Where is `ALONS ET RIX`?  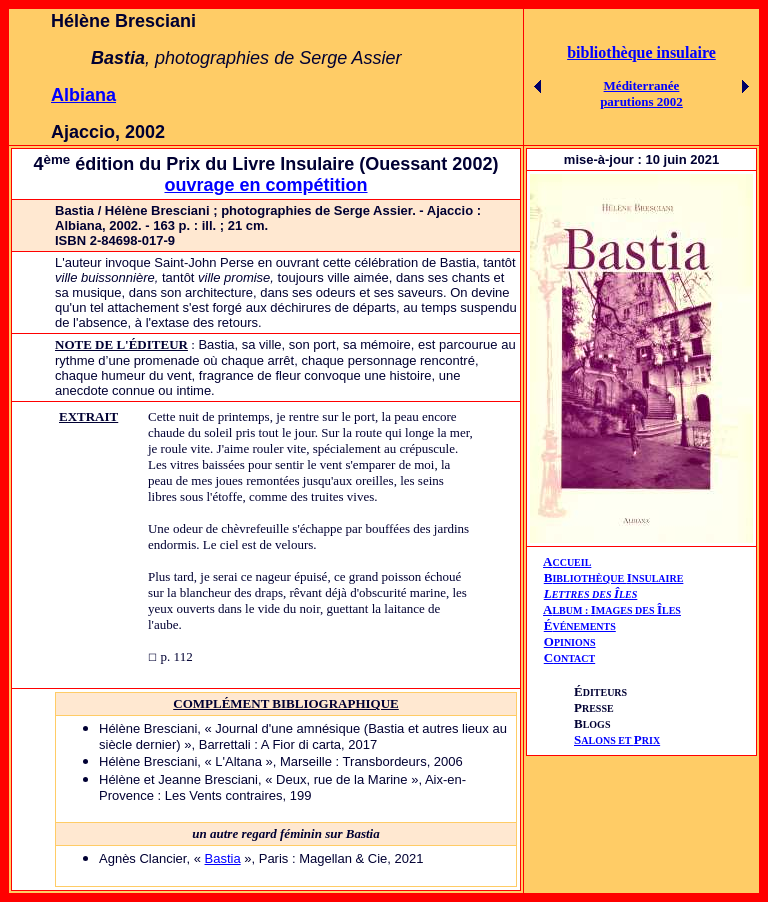 ALONS ET RIX is located at coordinates (617, 740).